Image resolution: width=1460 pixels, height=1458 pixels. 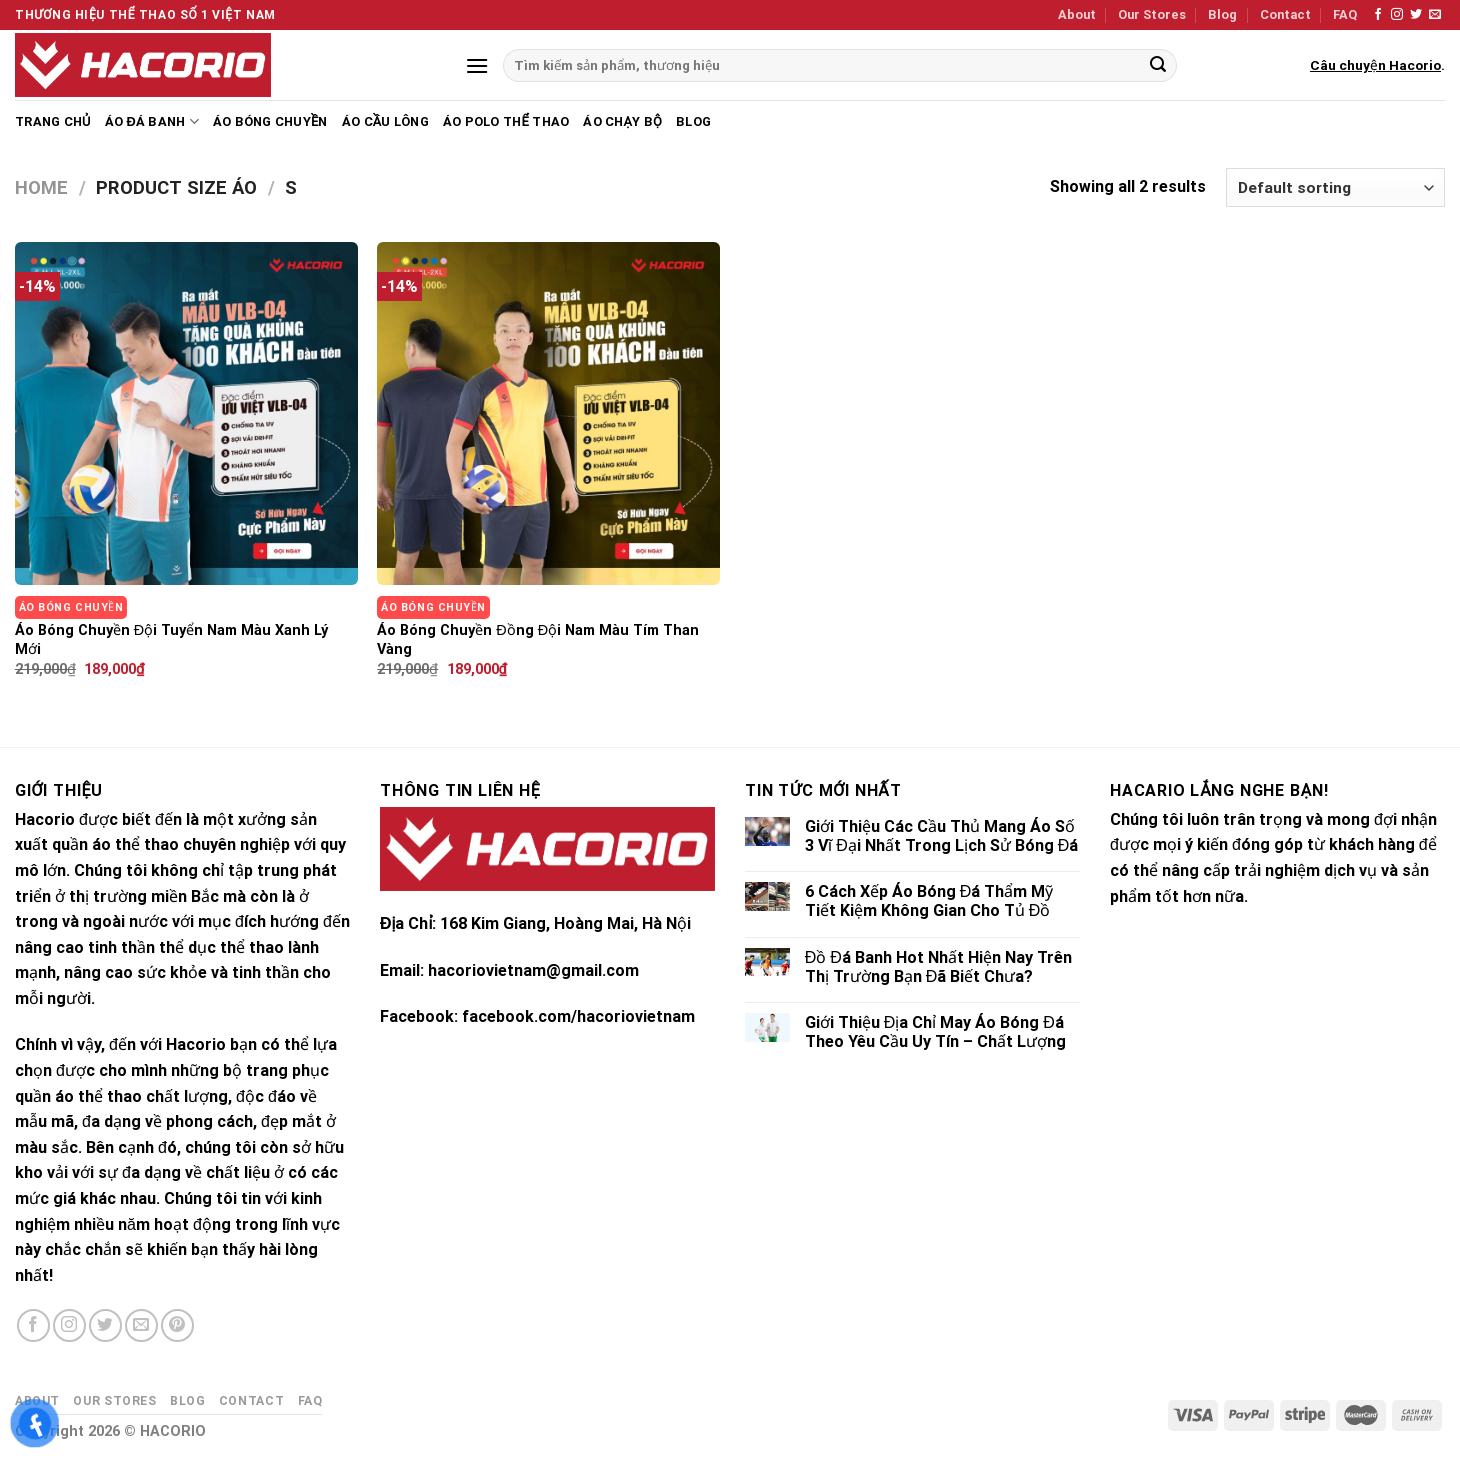 What do you see at coordinates (1158, 66) in the screenshot?
I see `[Submit]` at bounding box center [1158, 66].